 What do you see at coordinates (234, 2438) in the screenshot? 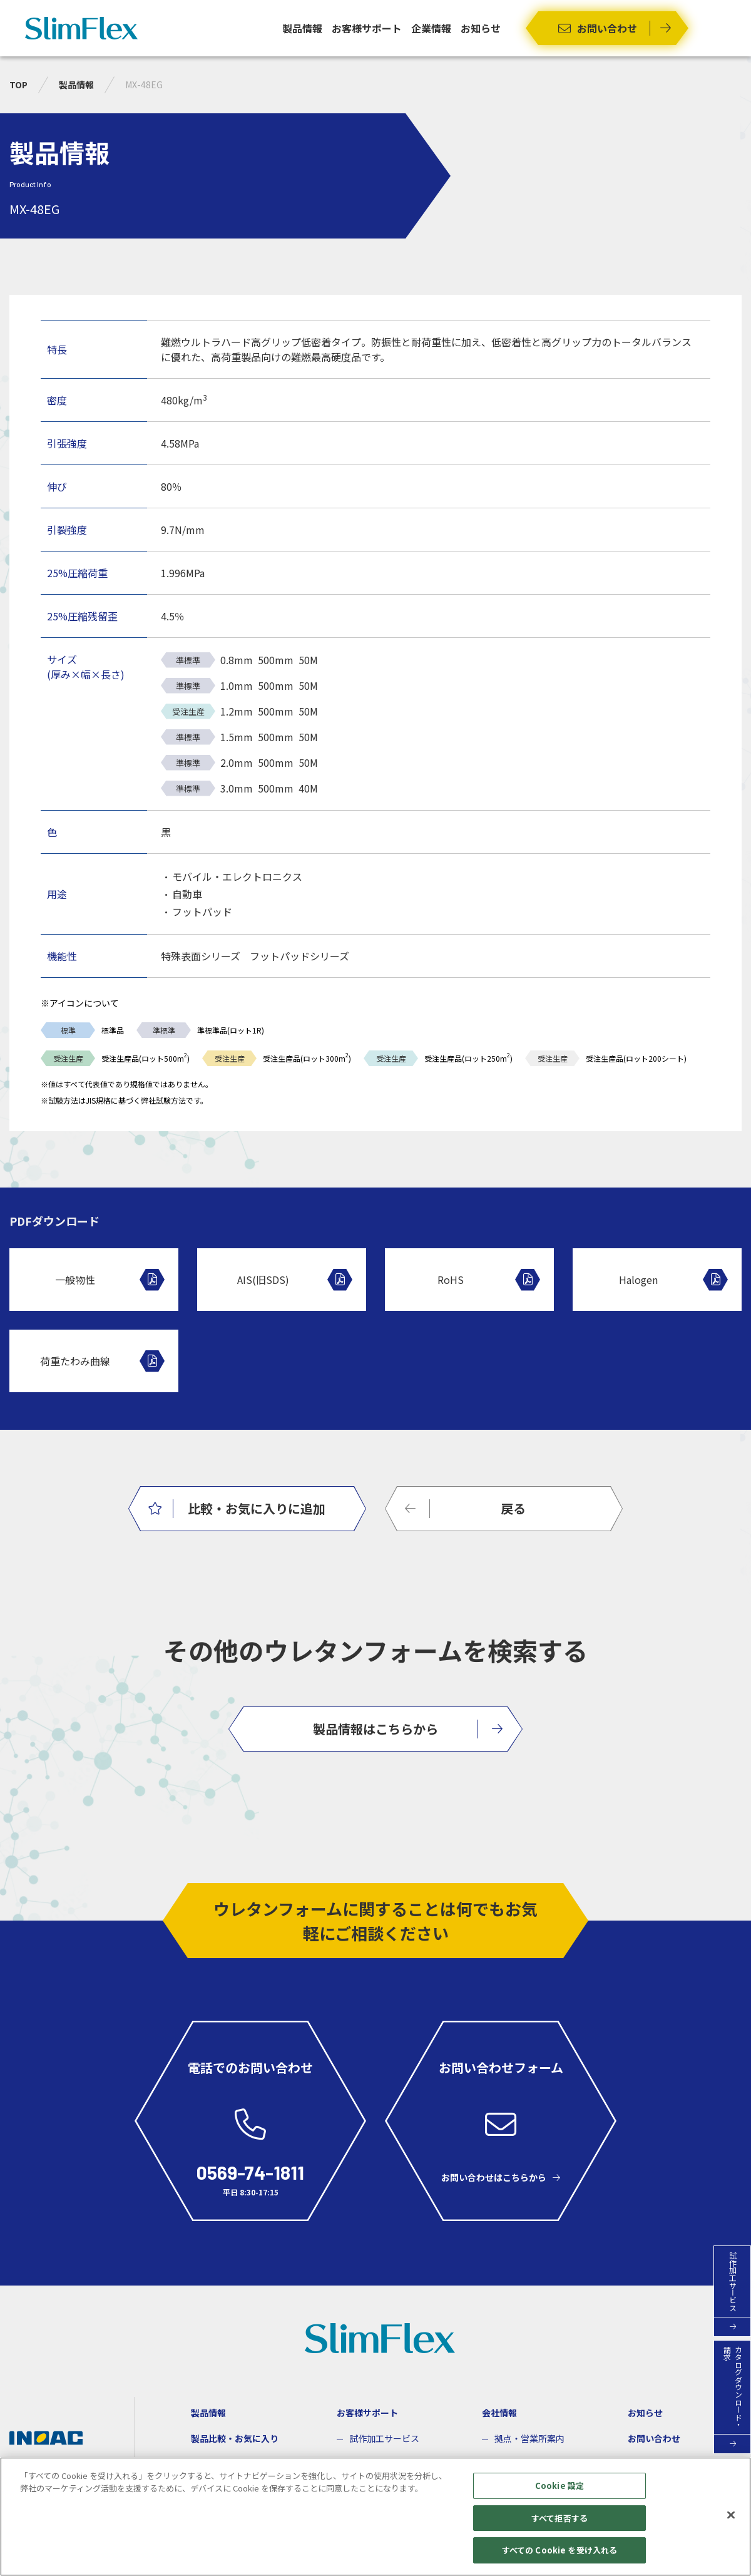
I see `製品比較・お気に入り` at bounding box center [234, 2438].